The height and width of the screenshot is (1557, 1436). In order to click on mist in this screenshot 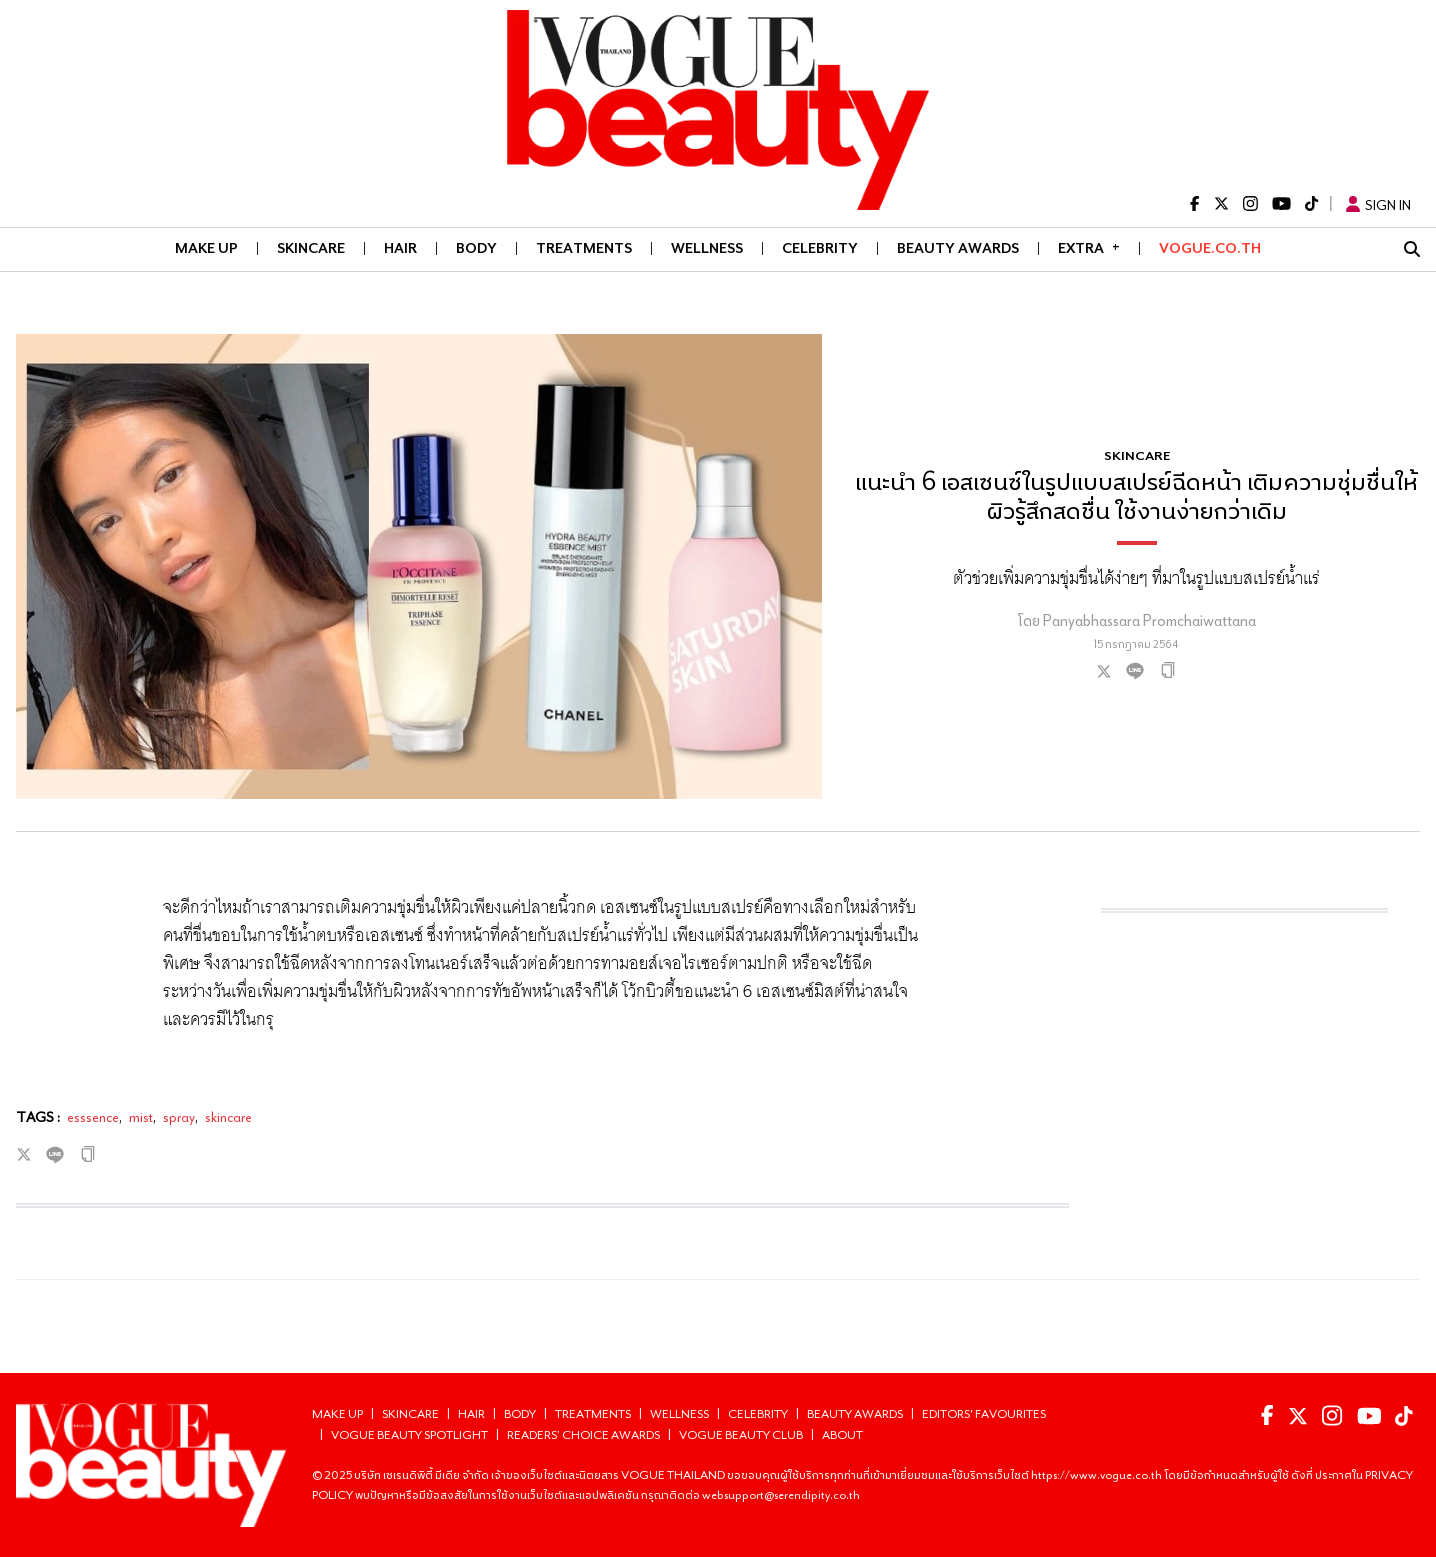, I will do `click(141, 1117)`.